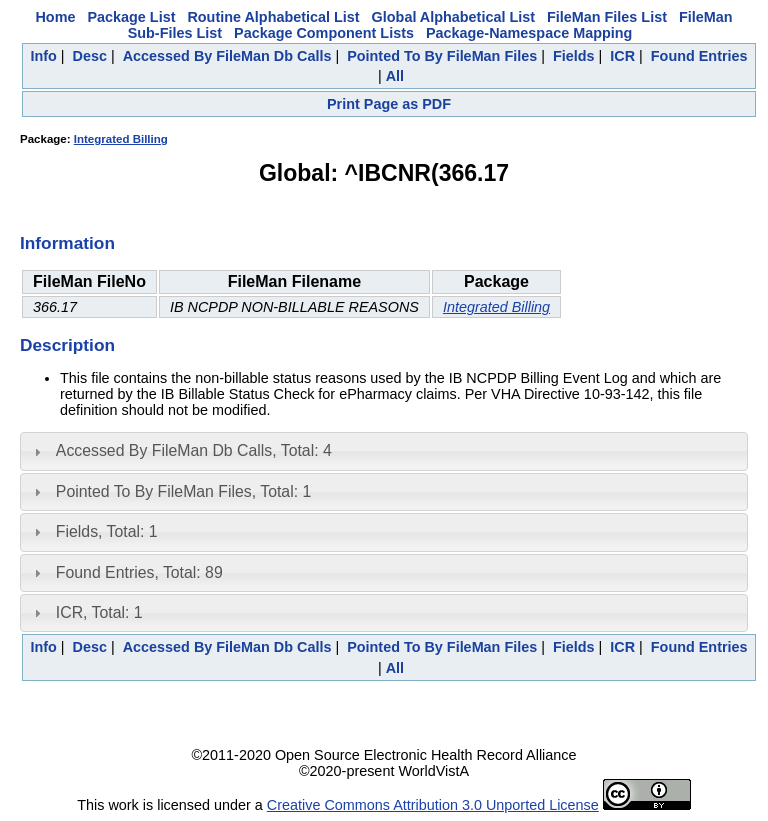 The width and height of the screenshot is (768, 821). Describe the element at coordinates (607, 17) in the screenshot. I see `FileMan Files List` at that location.